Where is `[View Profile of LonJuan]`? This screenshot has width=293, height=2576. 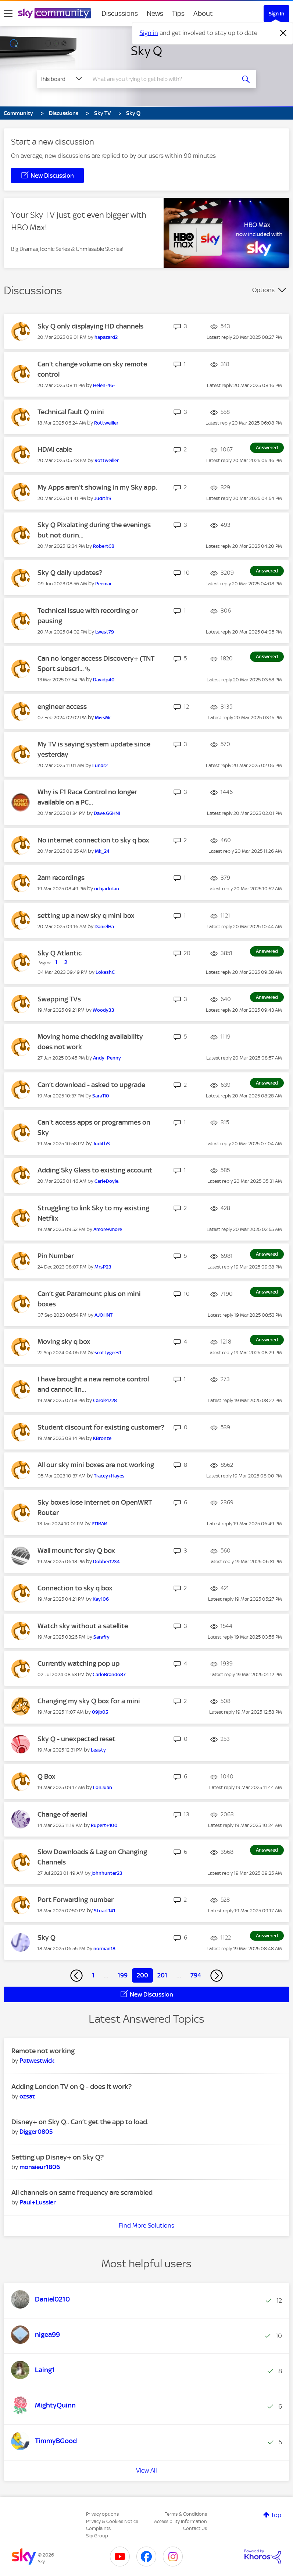 [View Profile of LonJuan] is located at coordinates (102, 1787).